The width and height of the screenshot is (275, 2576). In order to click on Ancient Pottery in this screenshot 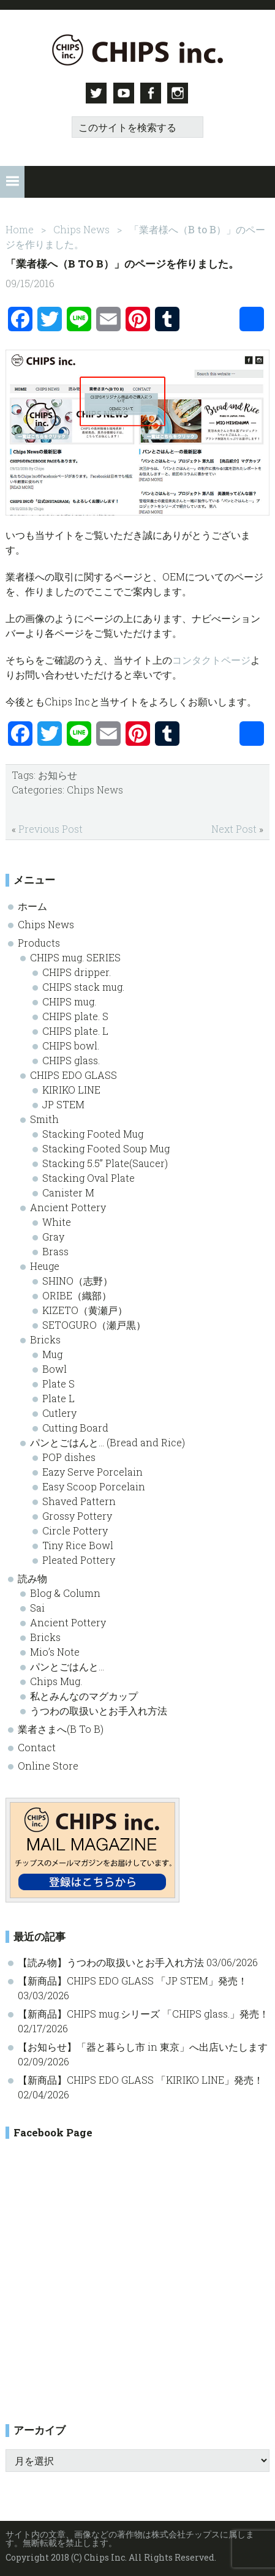, I will do `click(68, 1206)`.